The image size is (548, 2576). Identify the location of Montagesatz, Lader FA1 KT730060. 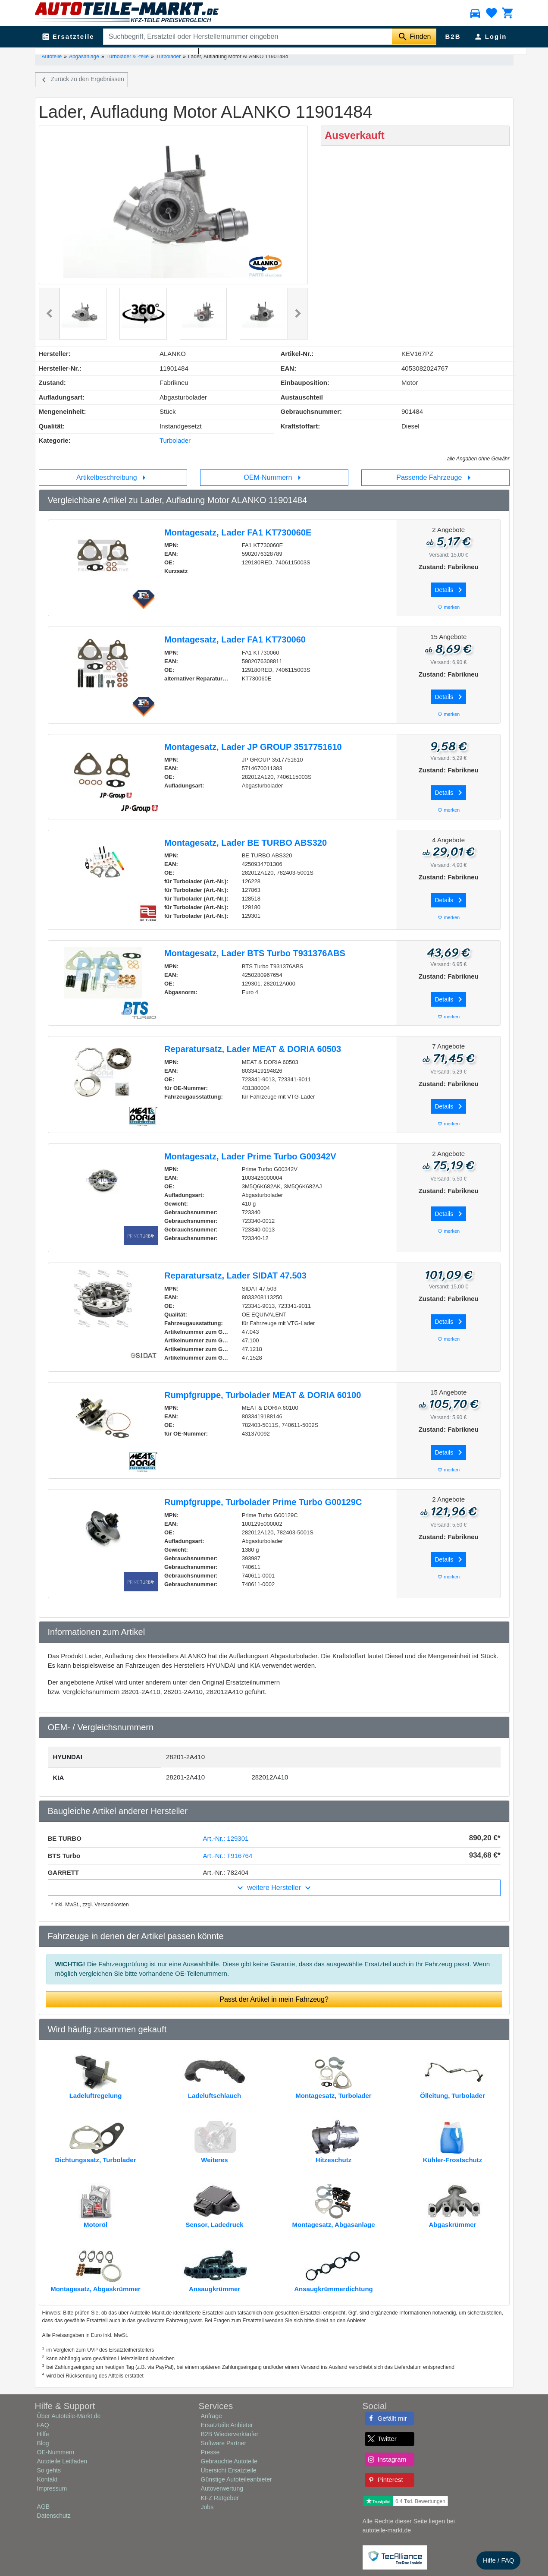
(235, 639).